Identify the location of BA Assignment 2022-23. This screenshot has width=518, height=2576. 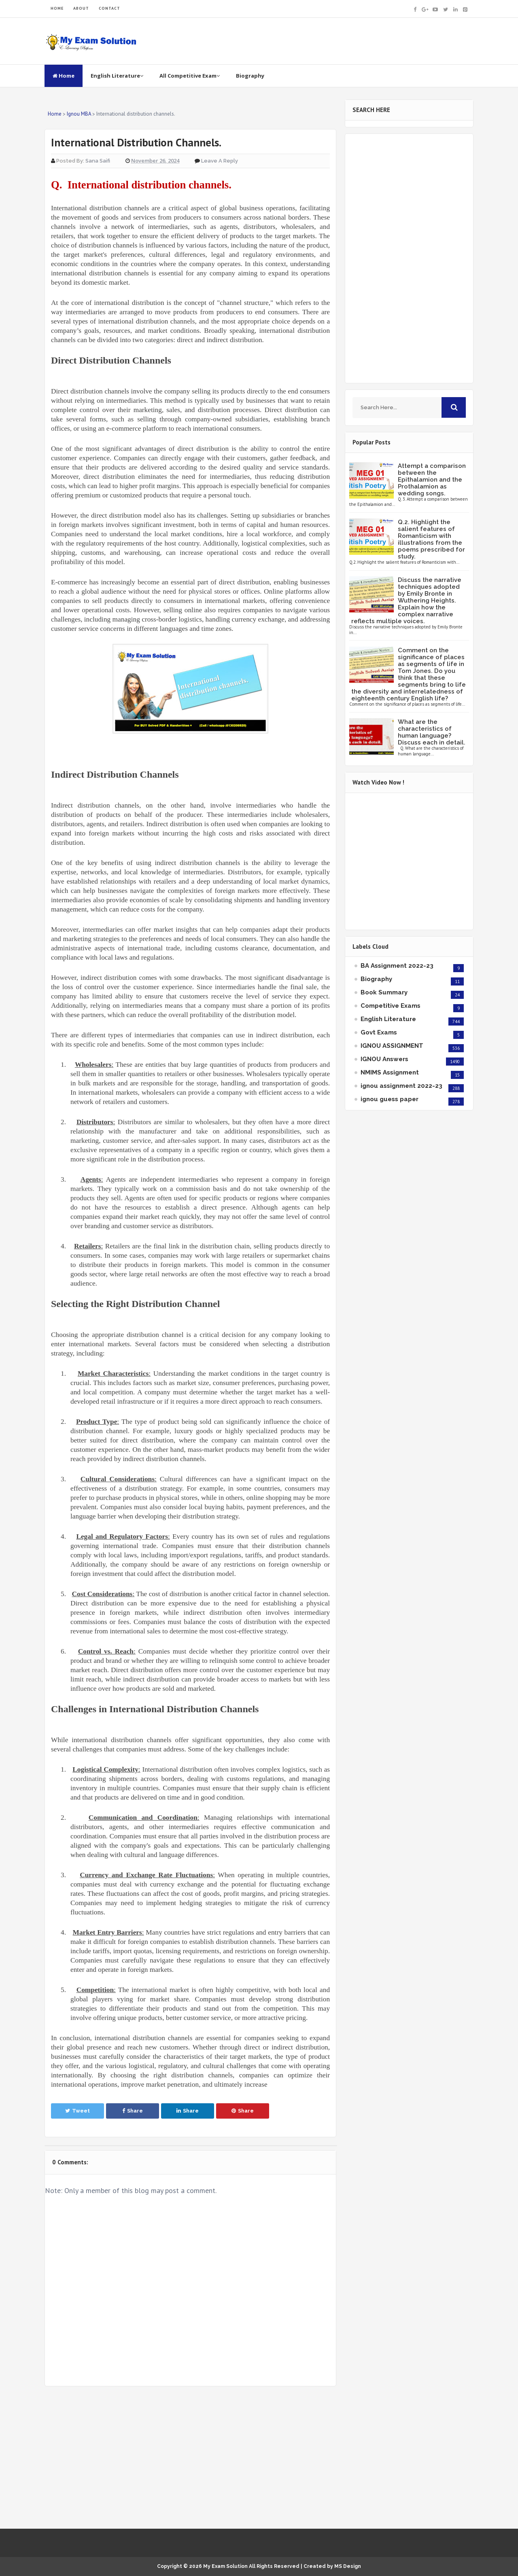
(397, 965).